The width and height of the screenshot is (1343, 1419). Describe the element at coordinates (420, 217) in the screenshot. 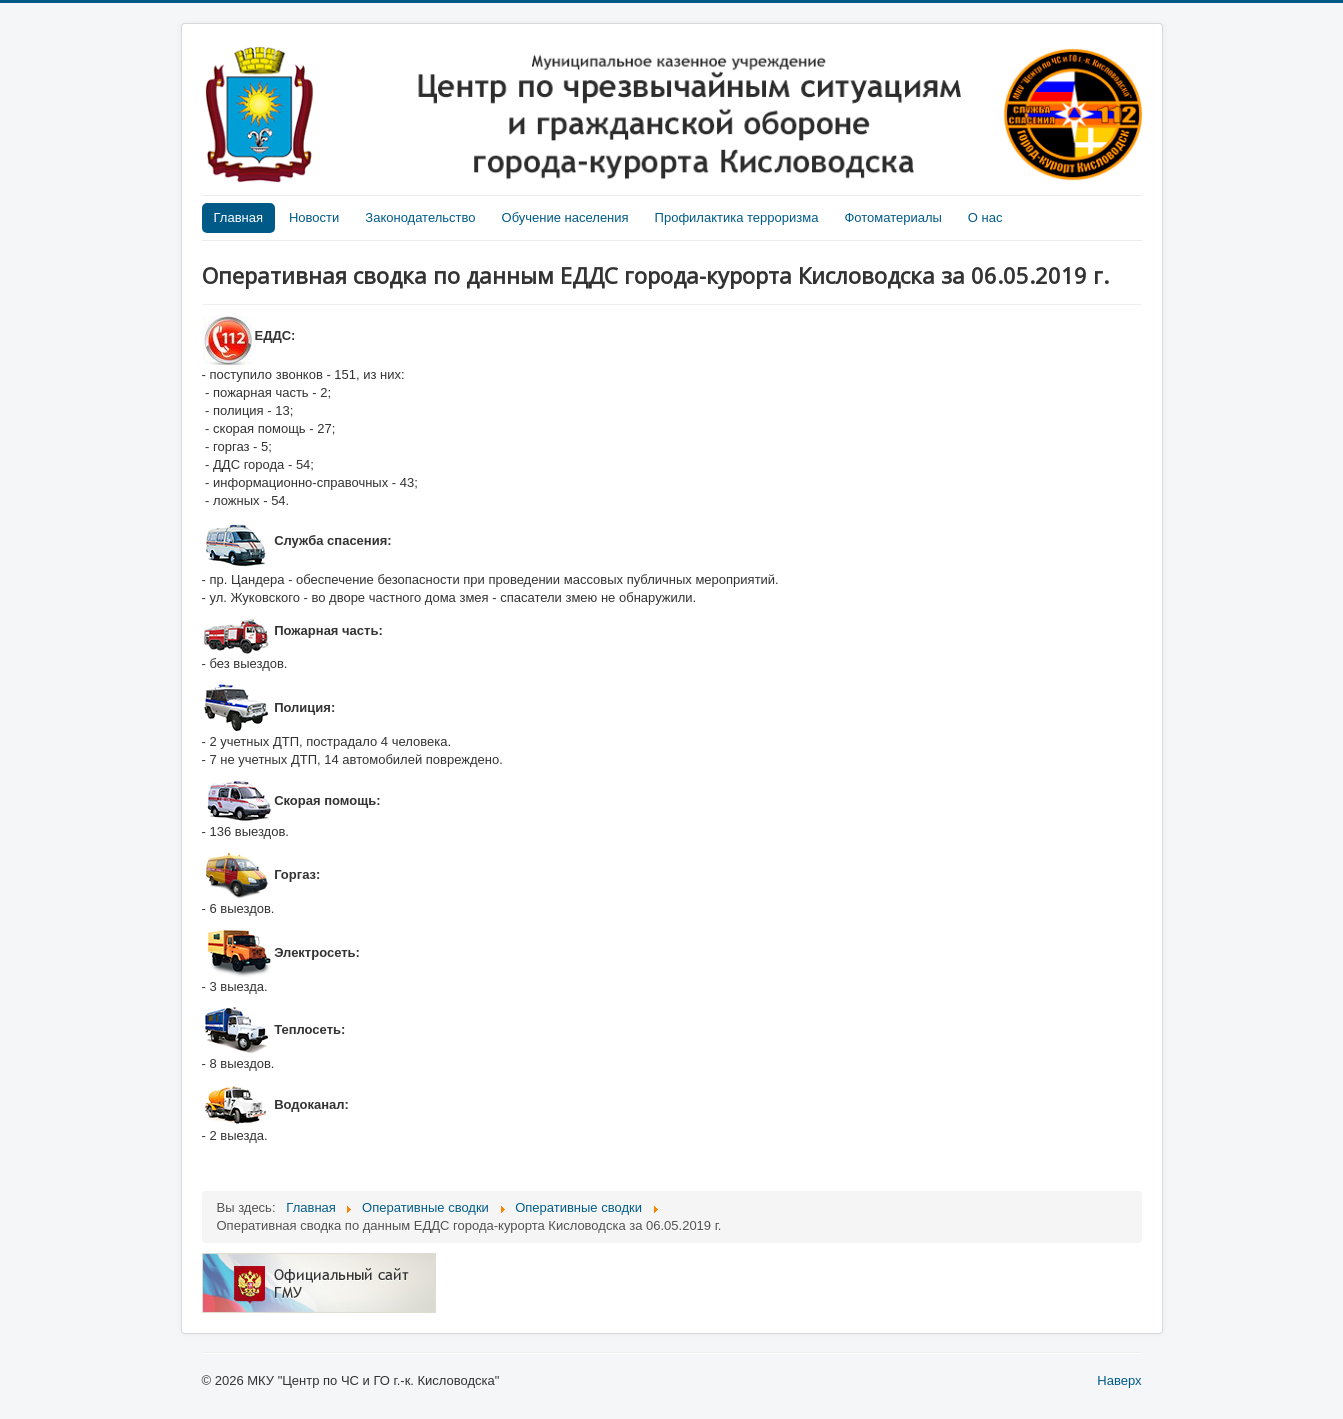

I see `Законодательство` at that location.